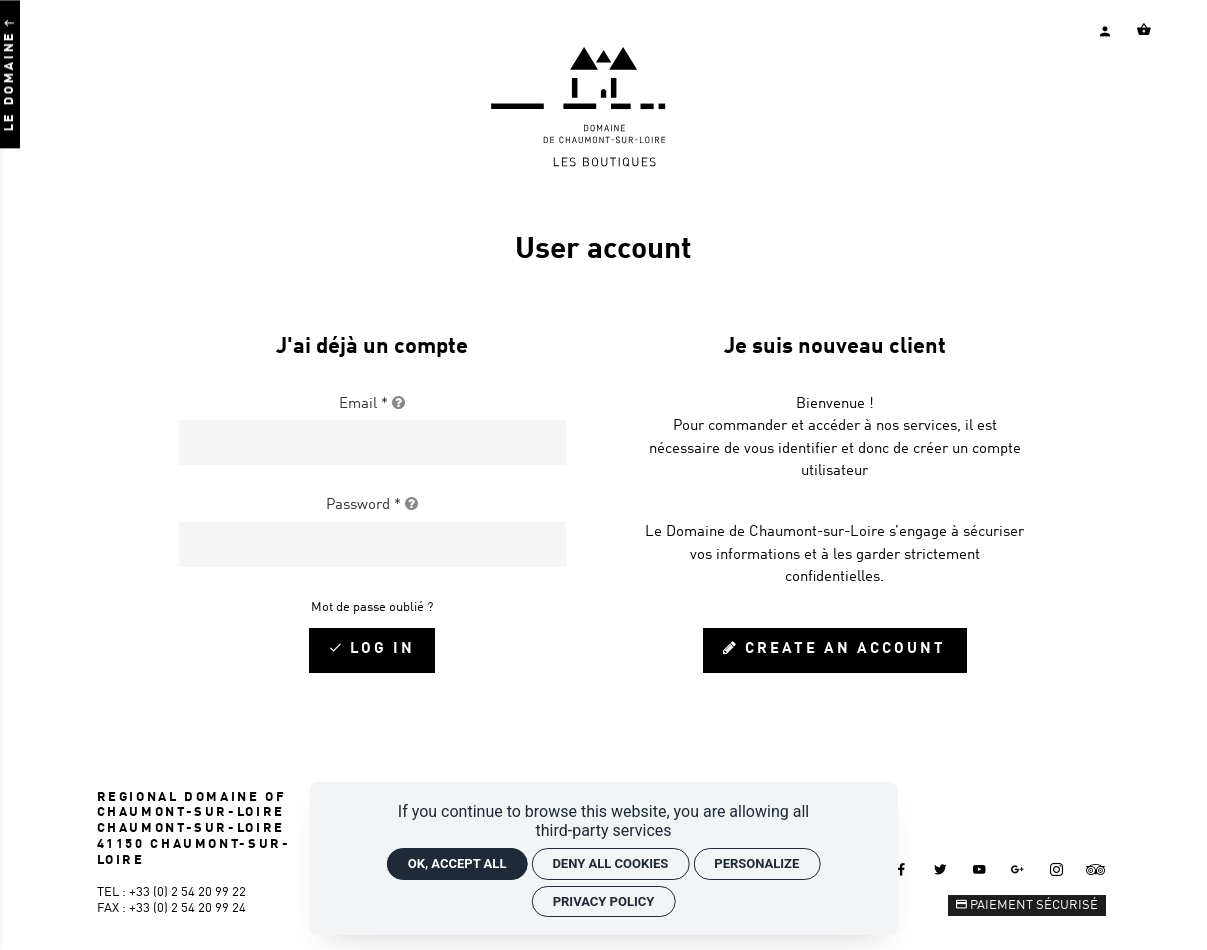 This screenshot has height=950, width=1207. Describe the element at coordinates (603, 164) in the screenshot. I see `[Home]` at that location.